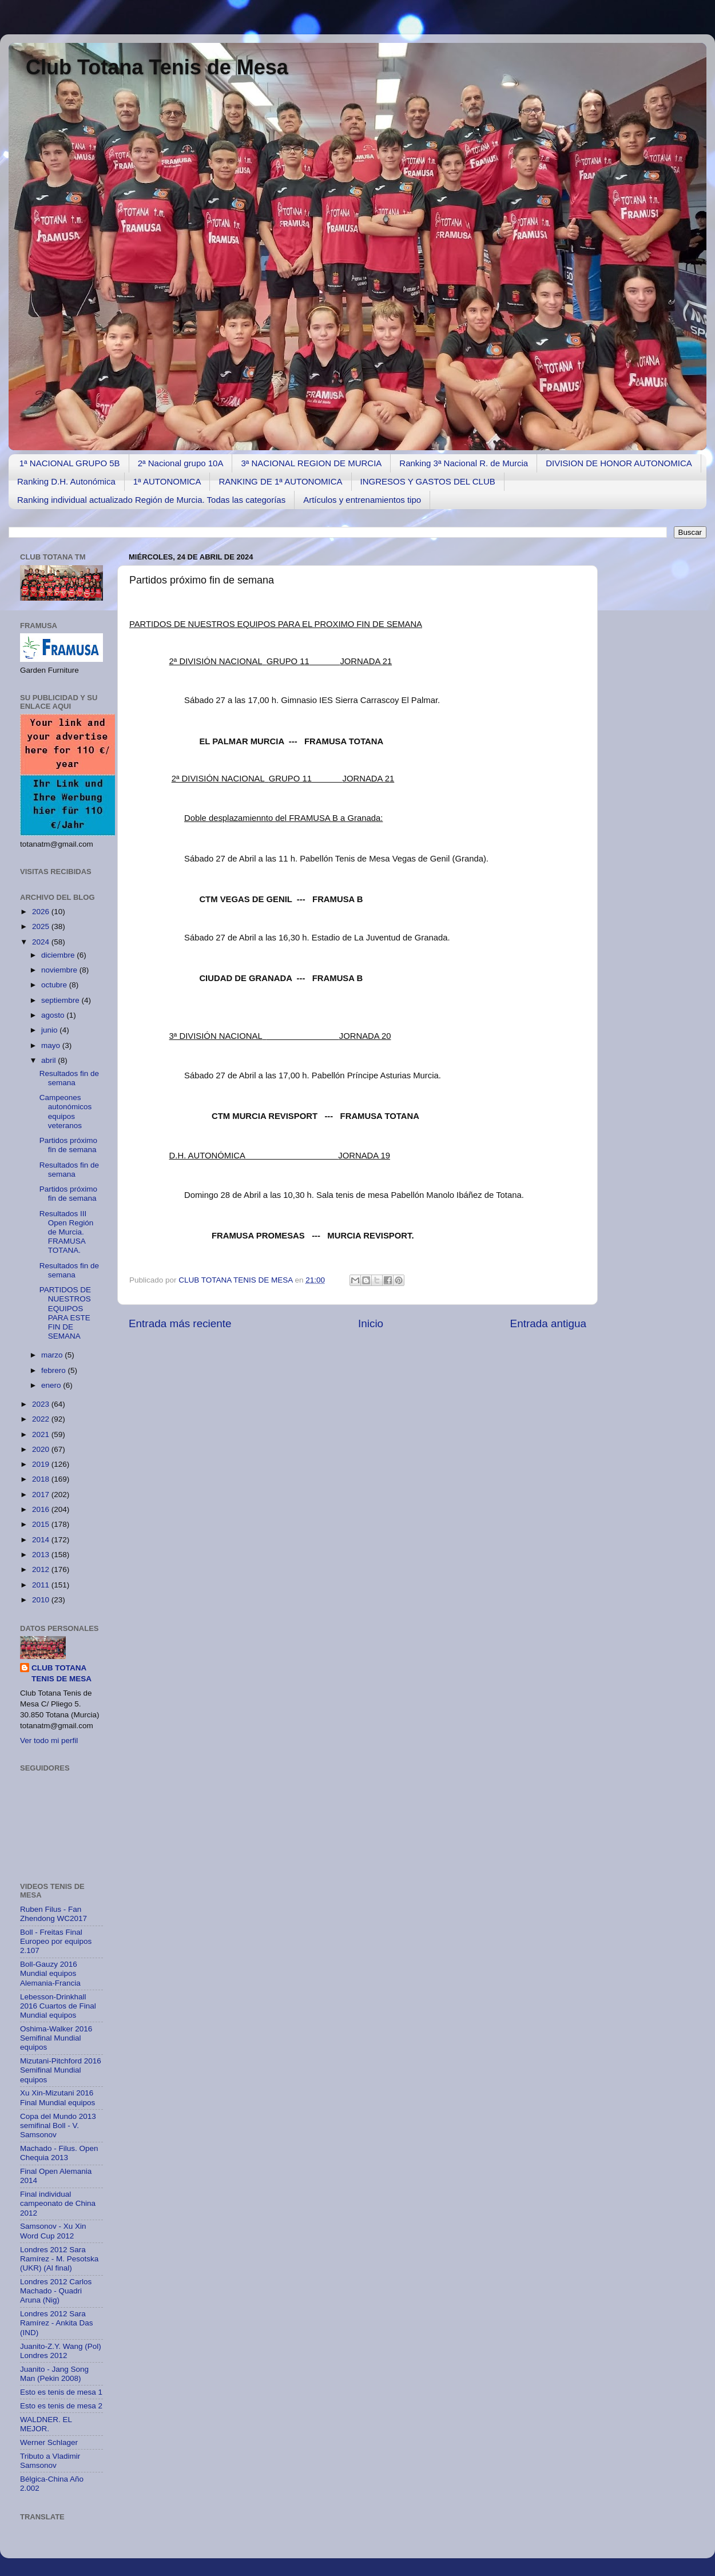  I want to click on Ver todo mi perfil, so click(49, 1740).